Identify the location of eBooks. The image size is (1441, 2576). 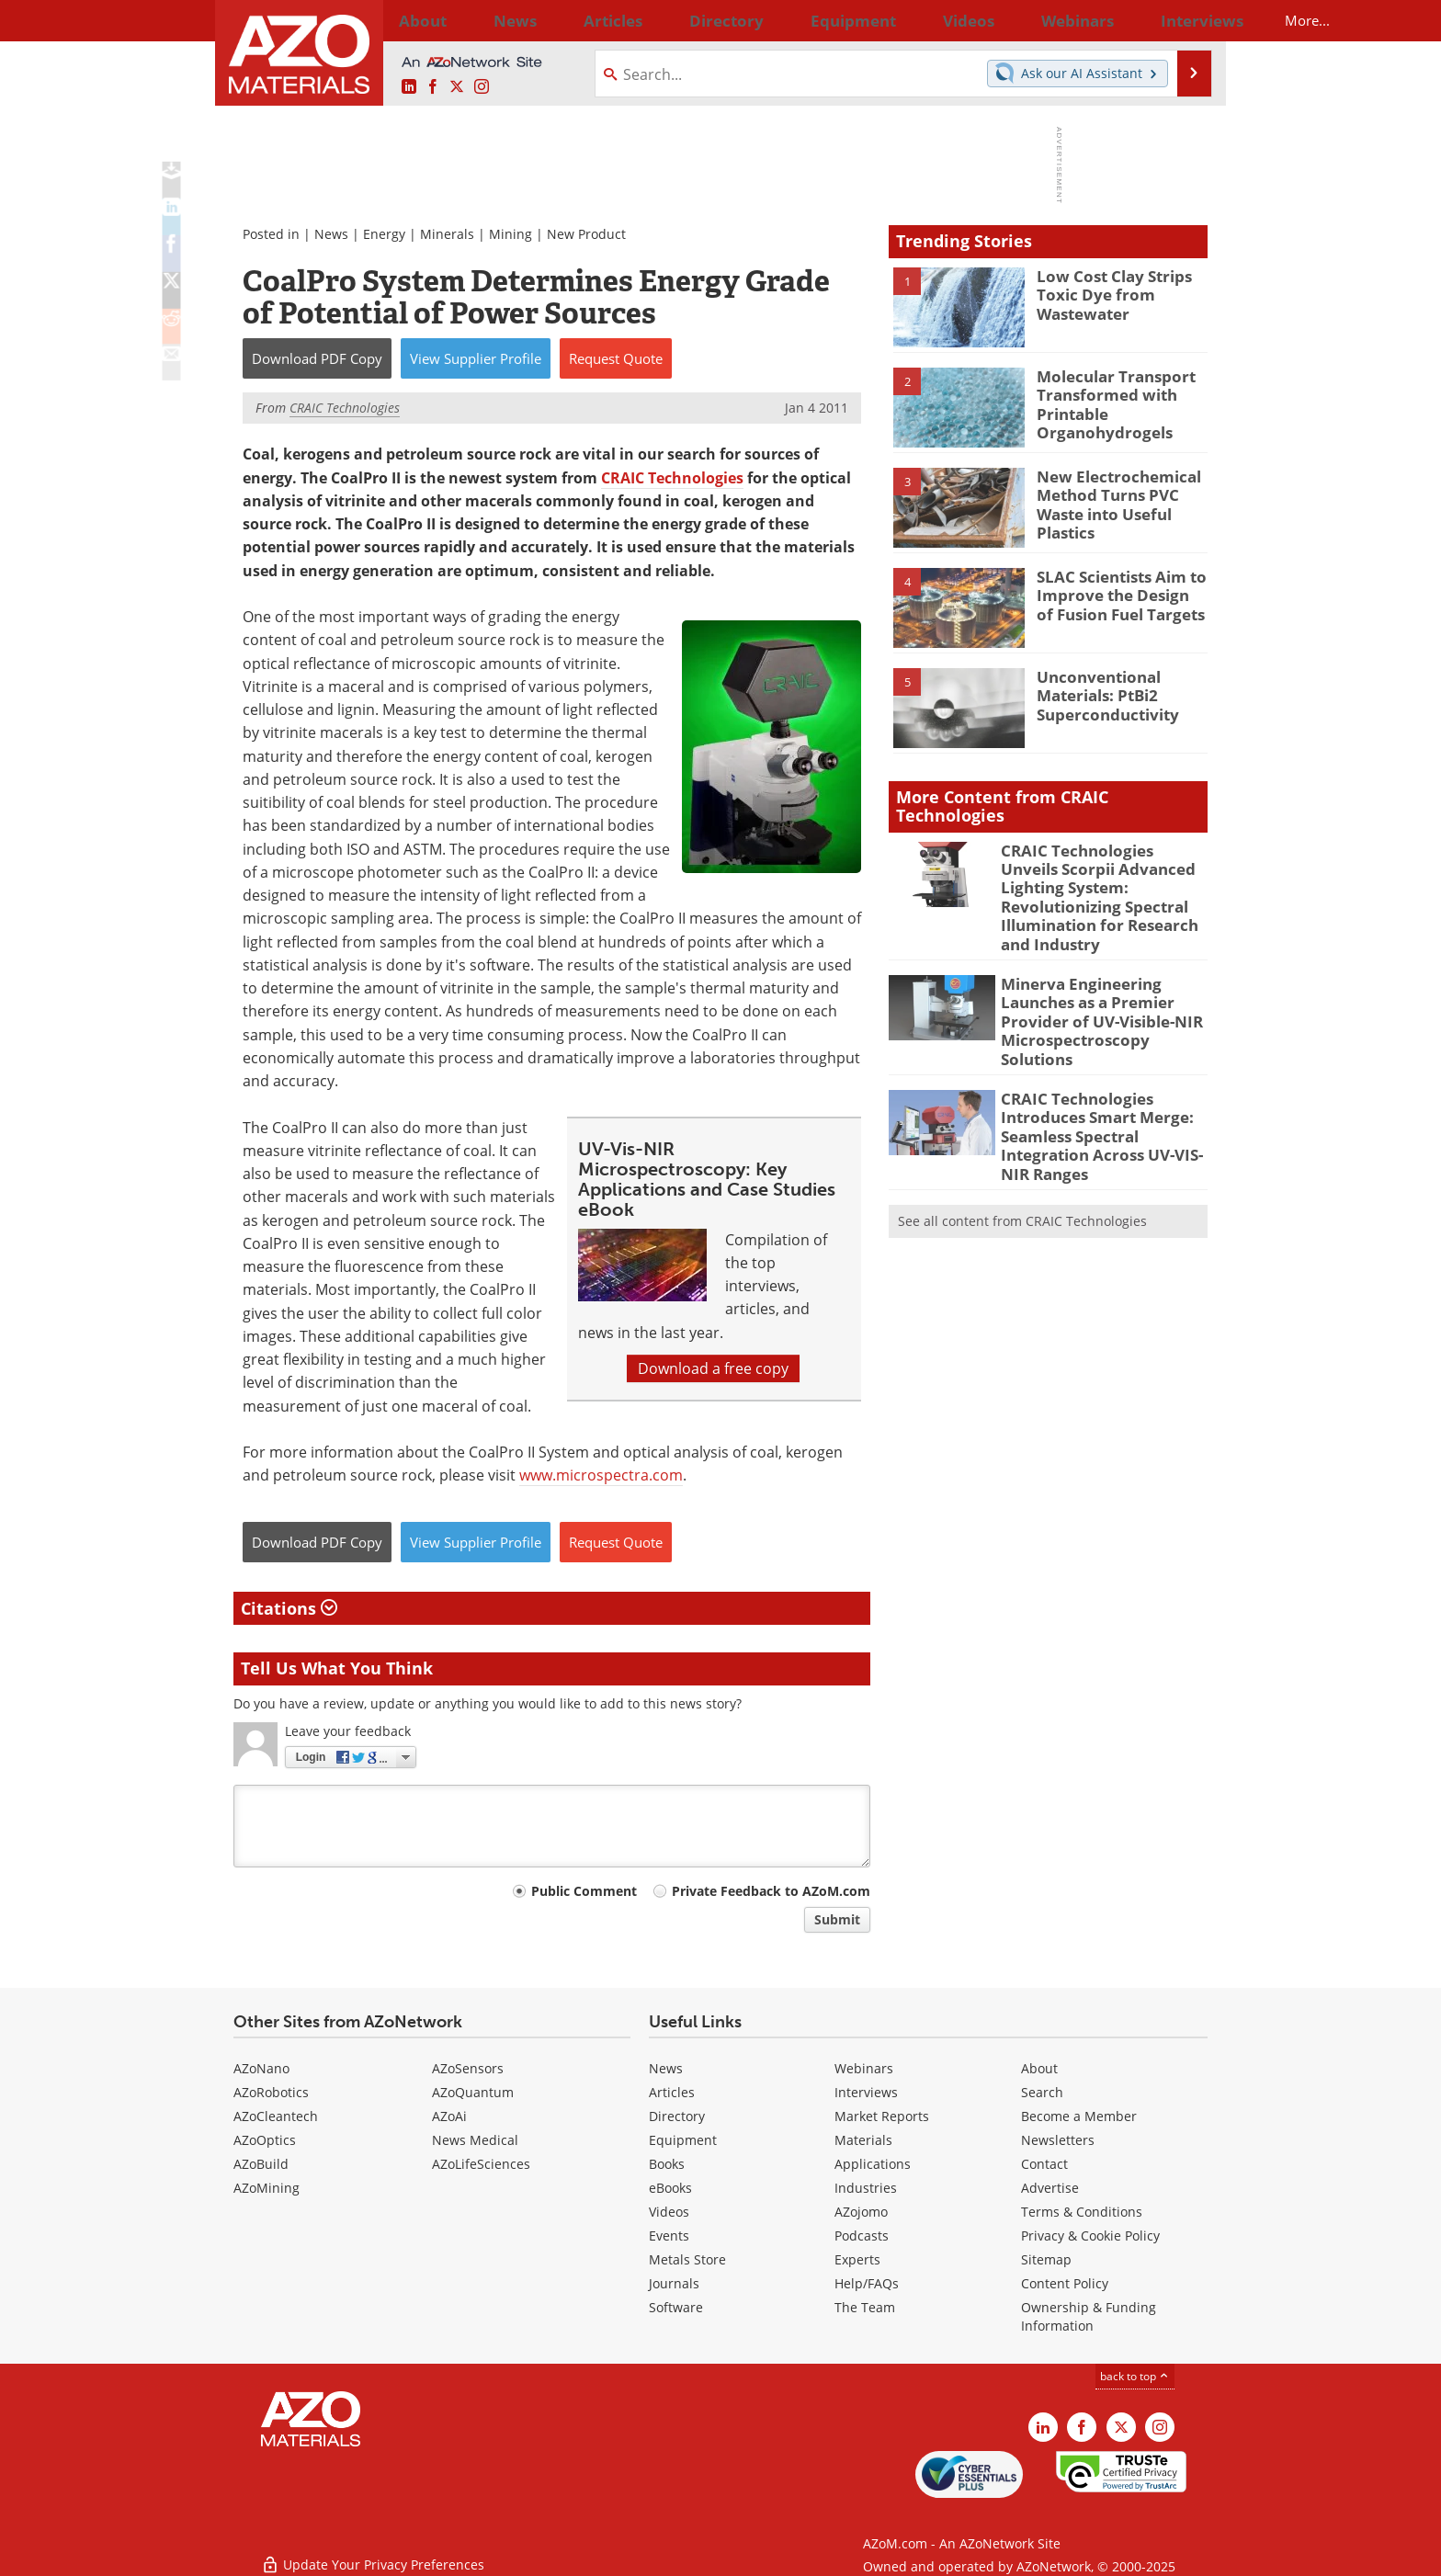
(670, 2187).